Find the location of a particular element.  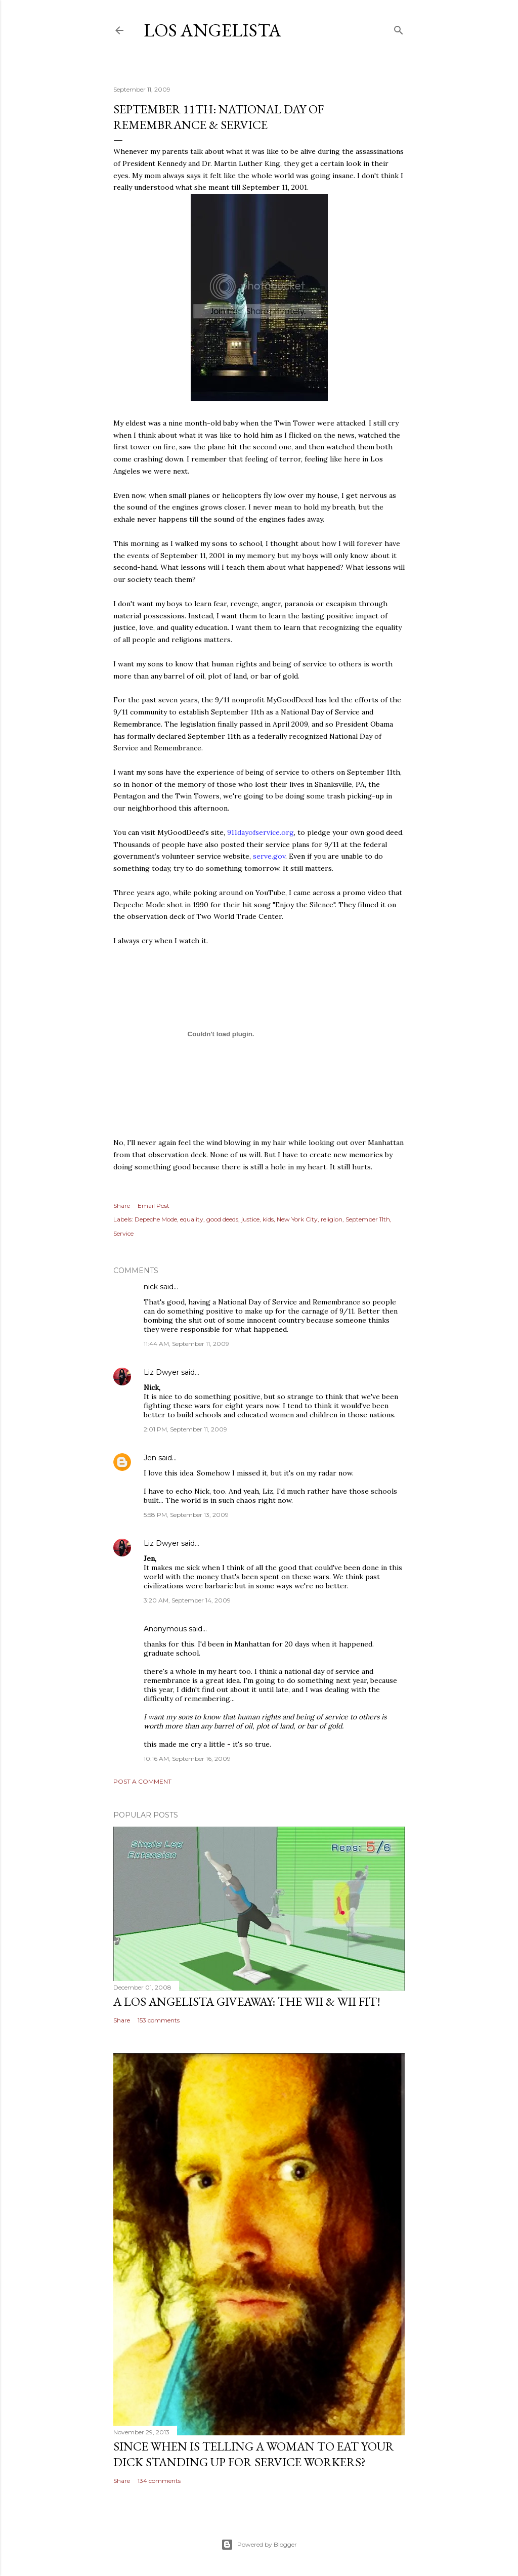

Share [button] is located at coordinates (121, 1205).